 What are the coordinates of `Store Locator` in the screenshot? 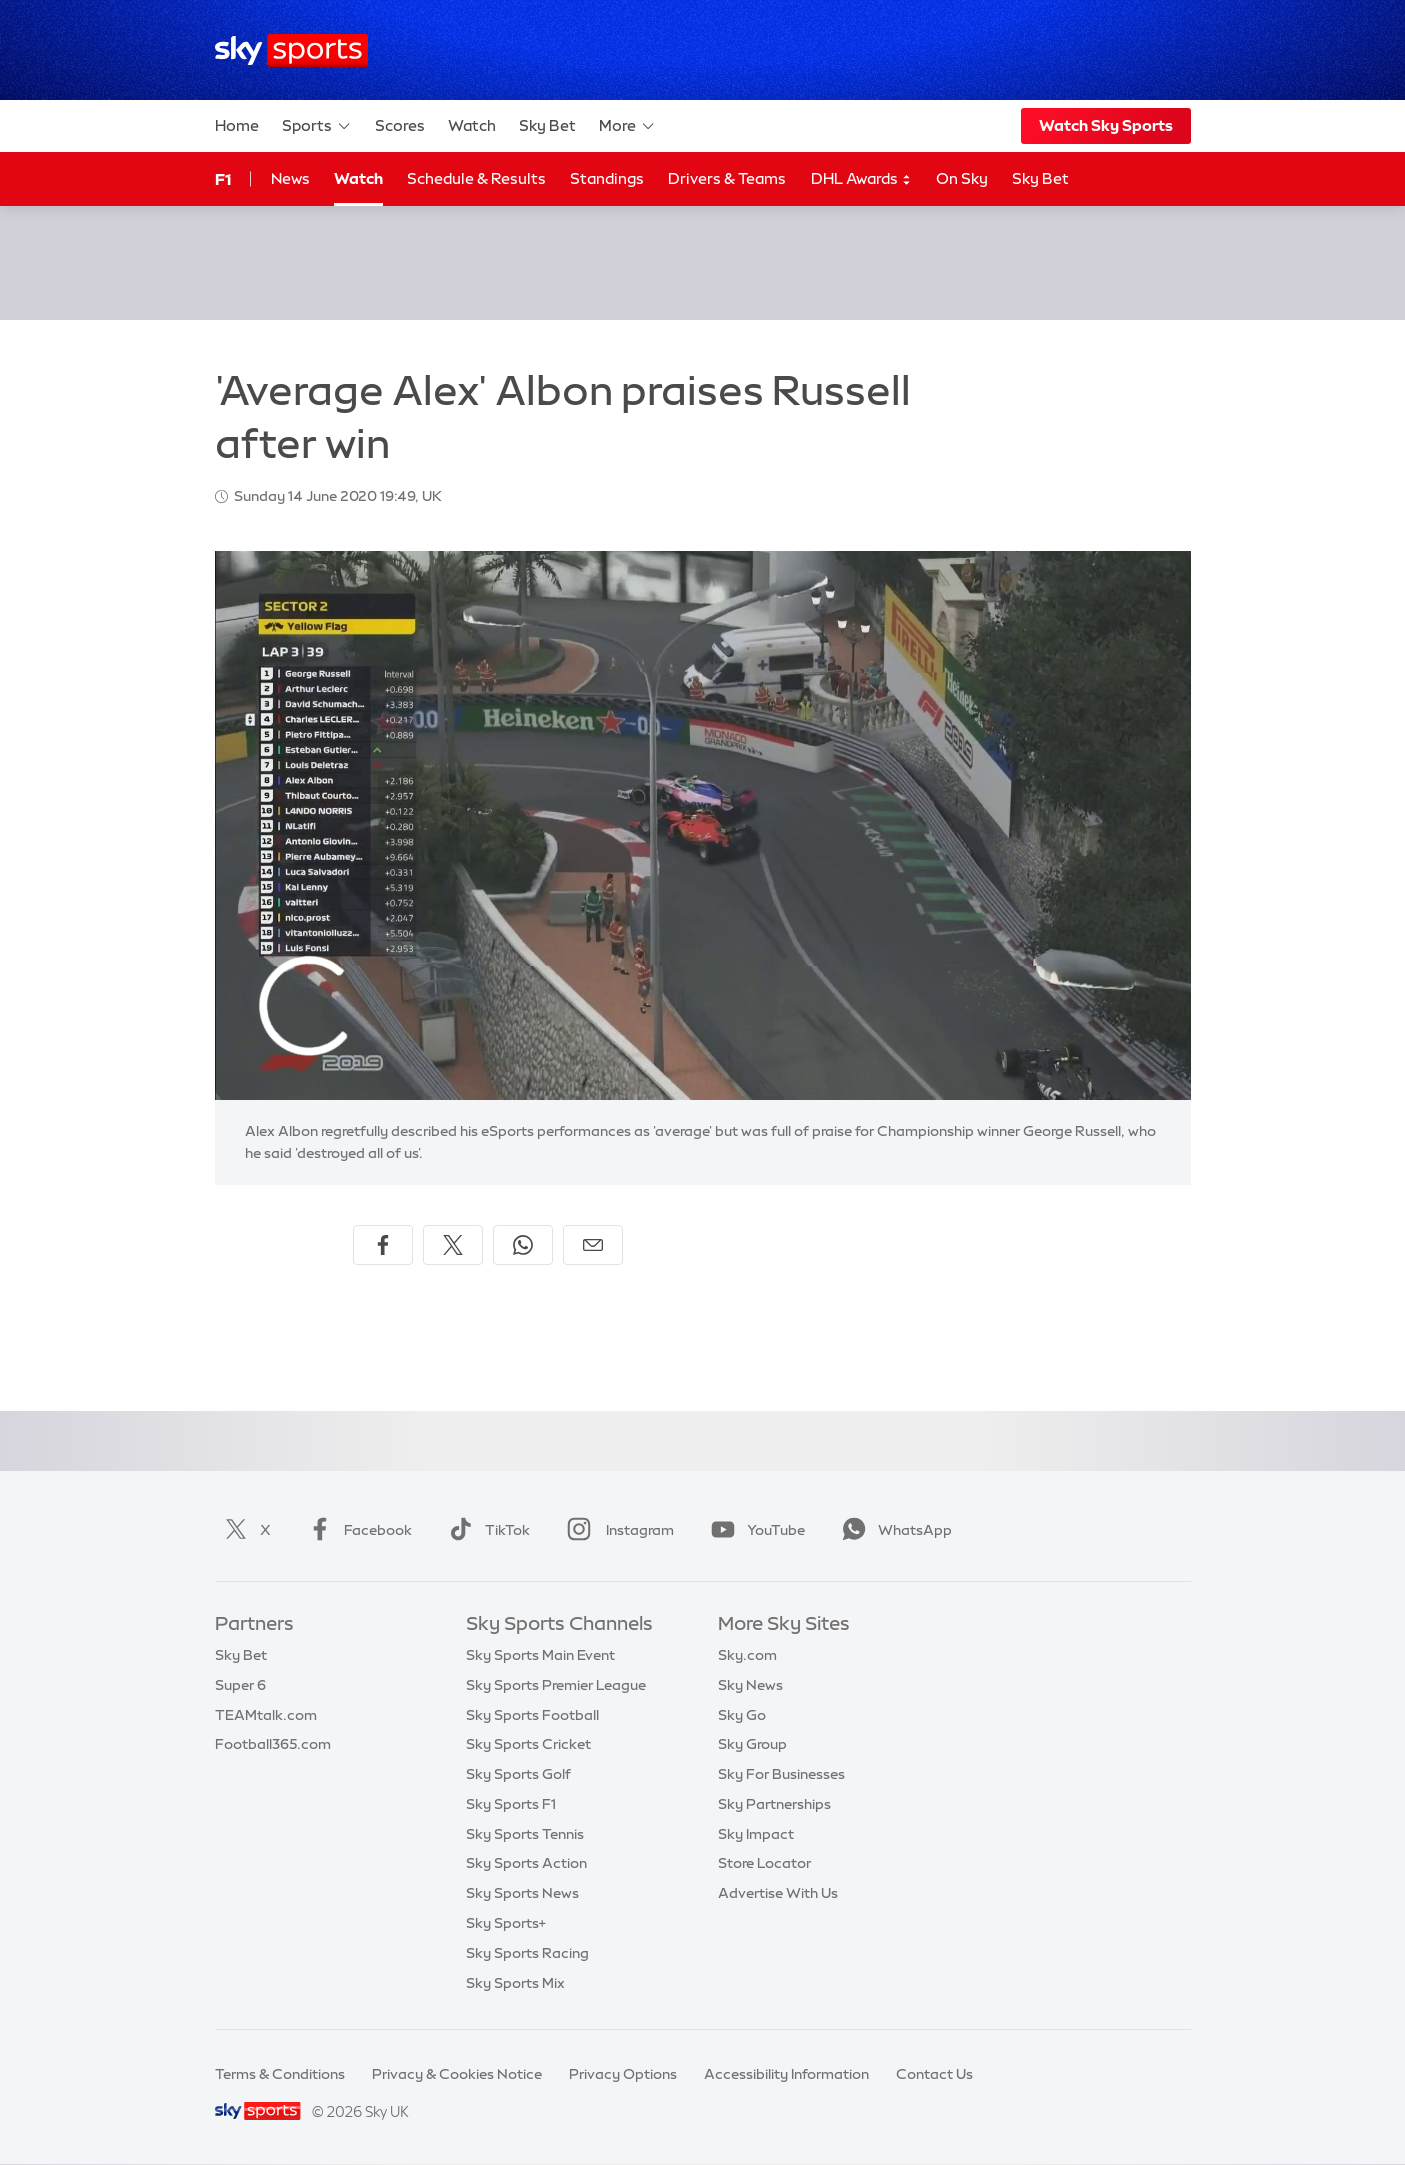 It's located at (764, 1863).